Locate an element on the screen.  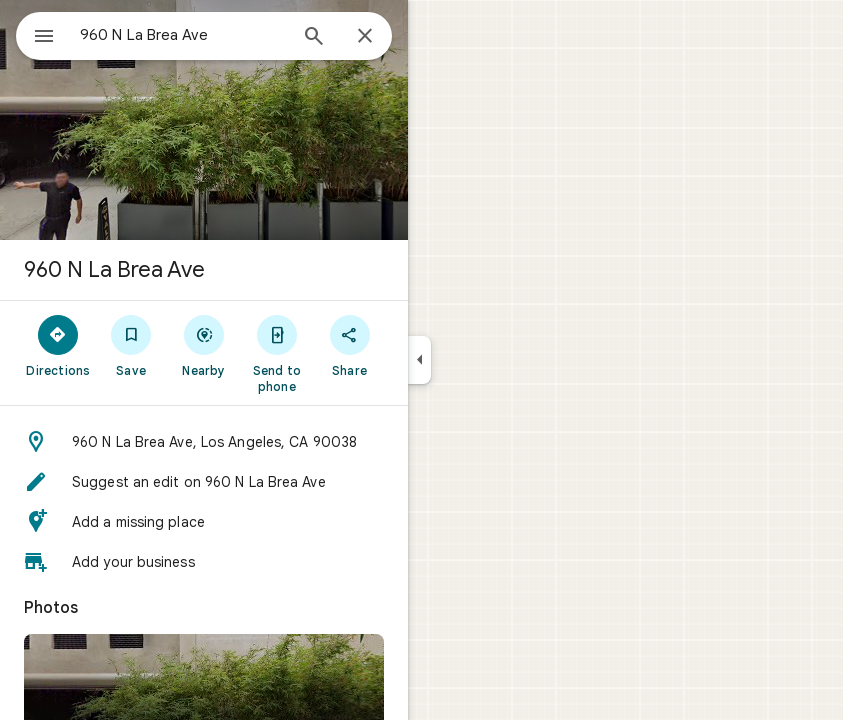
[Menu] is located at coordinates (44, 38).